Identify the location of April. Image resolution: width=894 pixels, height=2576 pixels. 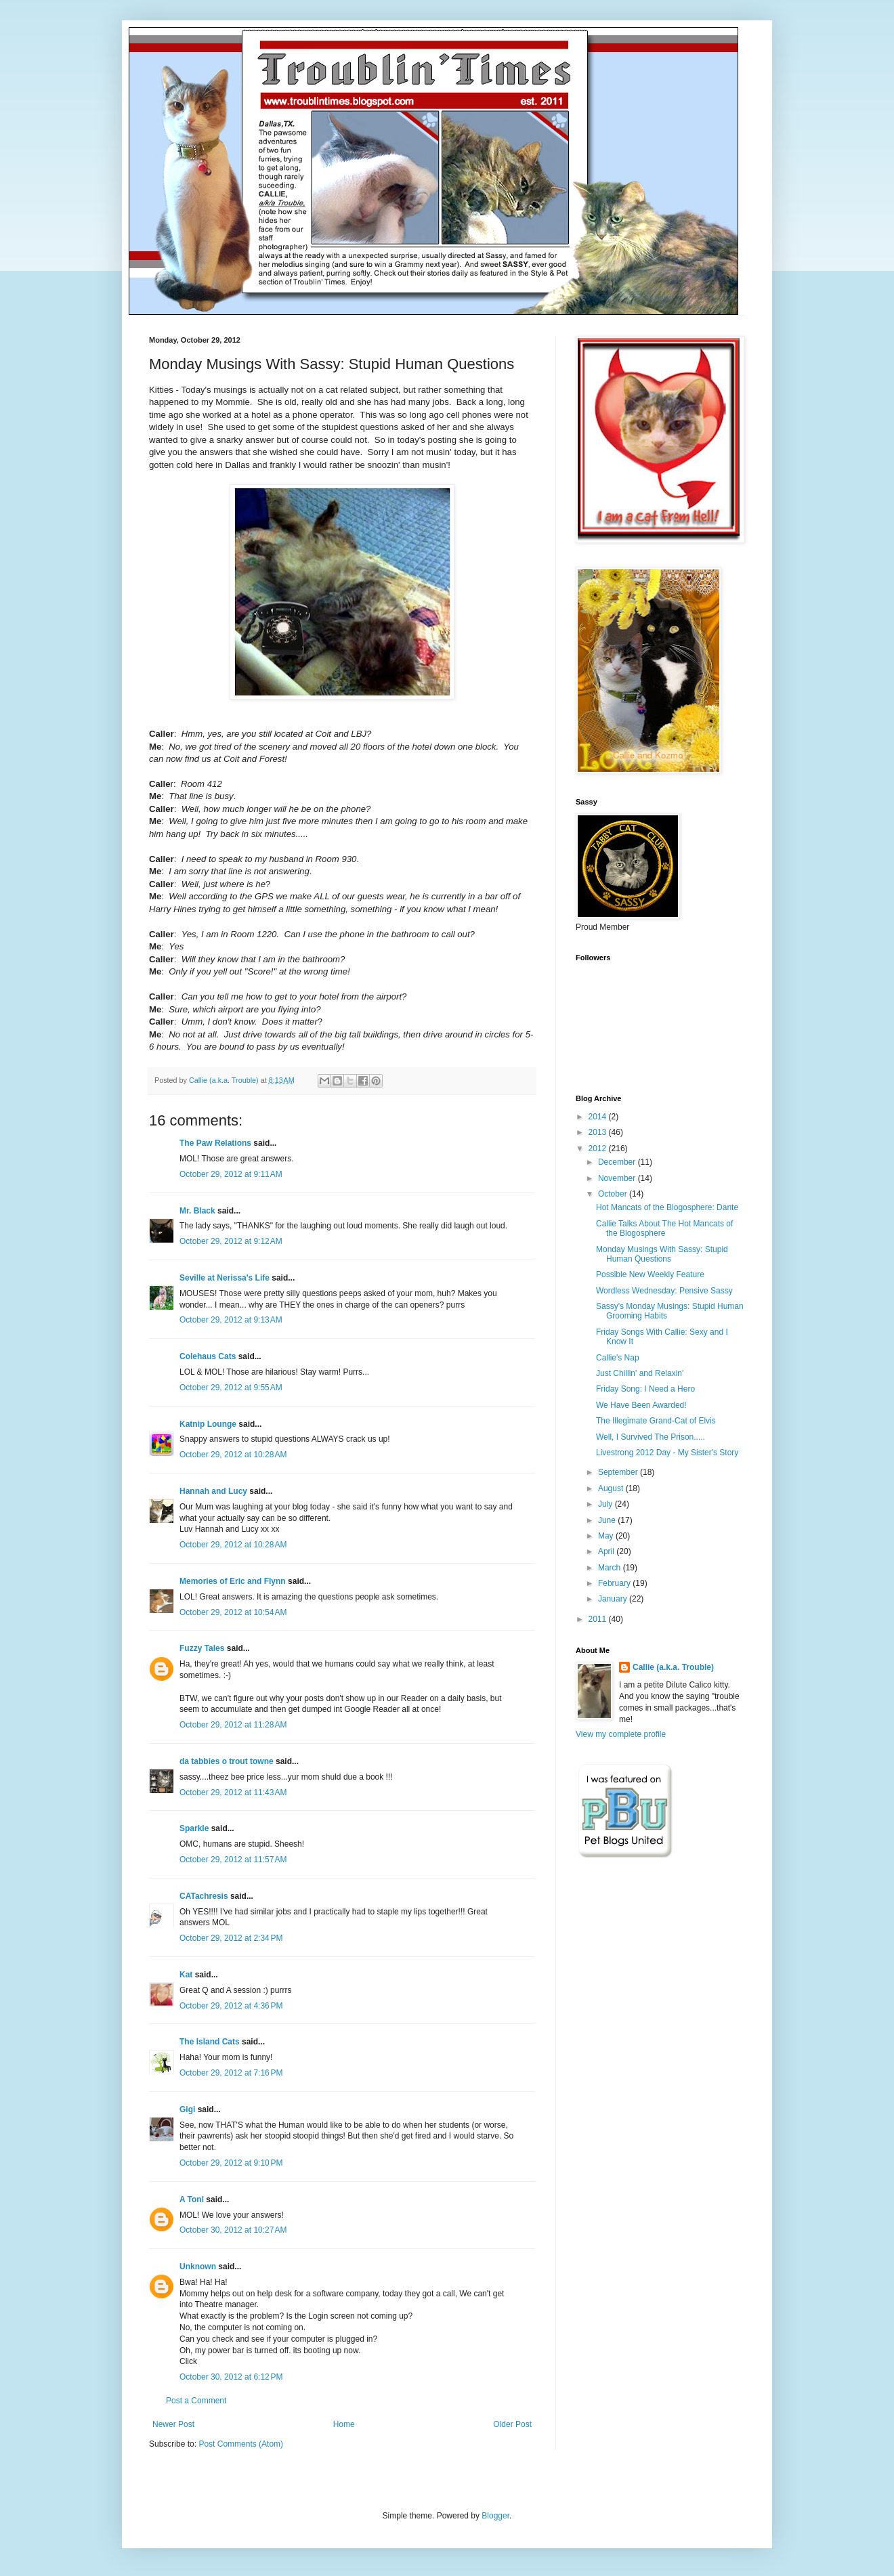
(607, 1551).